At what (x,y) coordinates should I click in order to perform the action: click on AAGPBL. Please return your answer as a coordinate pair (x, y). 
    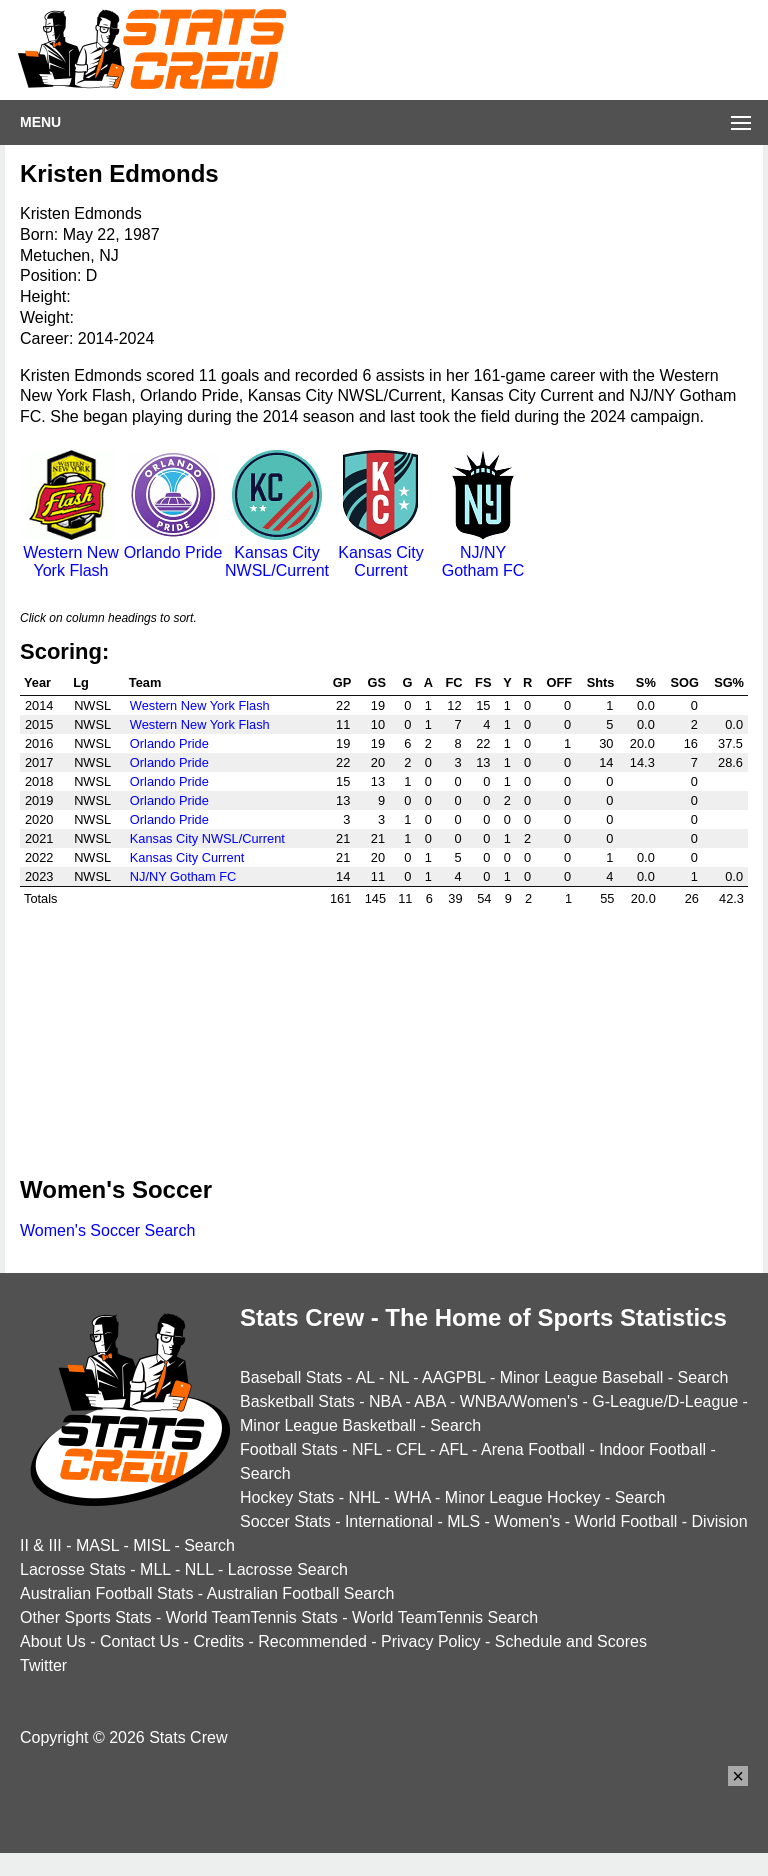
    Looking at the image, I should click on (453, 1377).